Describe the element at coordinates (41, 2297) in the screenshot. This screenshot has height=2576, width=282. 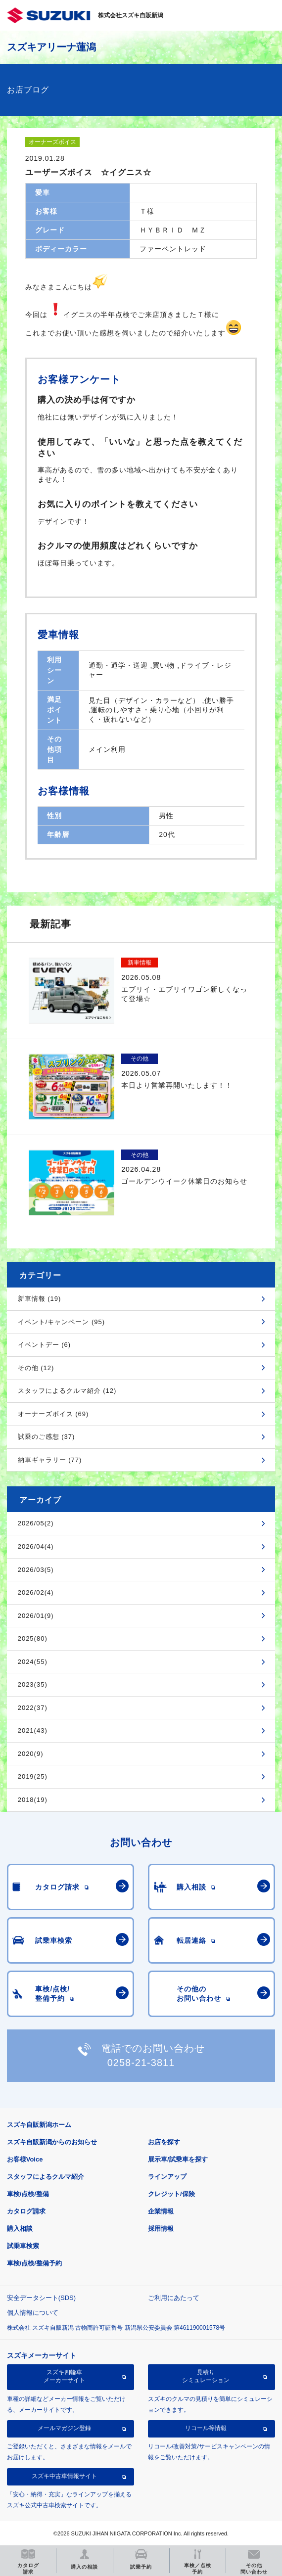
I see `安全データシート(SDS)` at that location.